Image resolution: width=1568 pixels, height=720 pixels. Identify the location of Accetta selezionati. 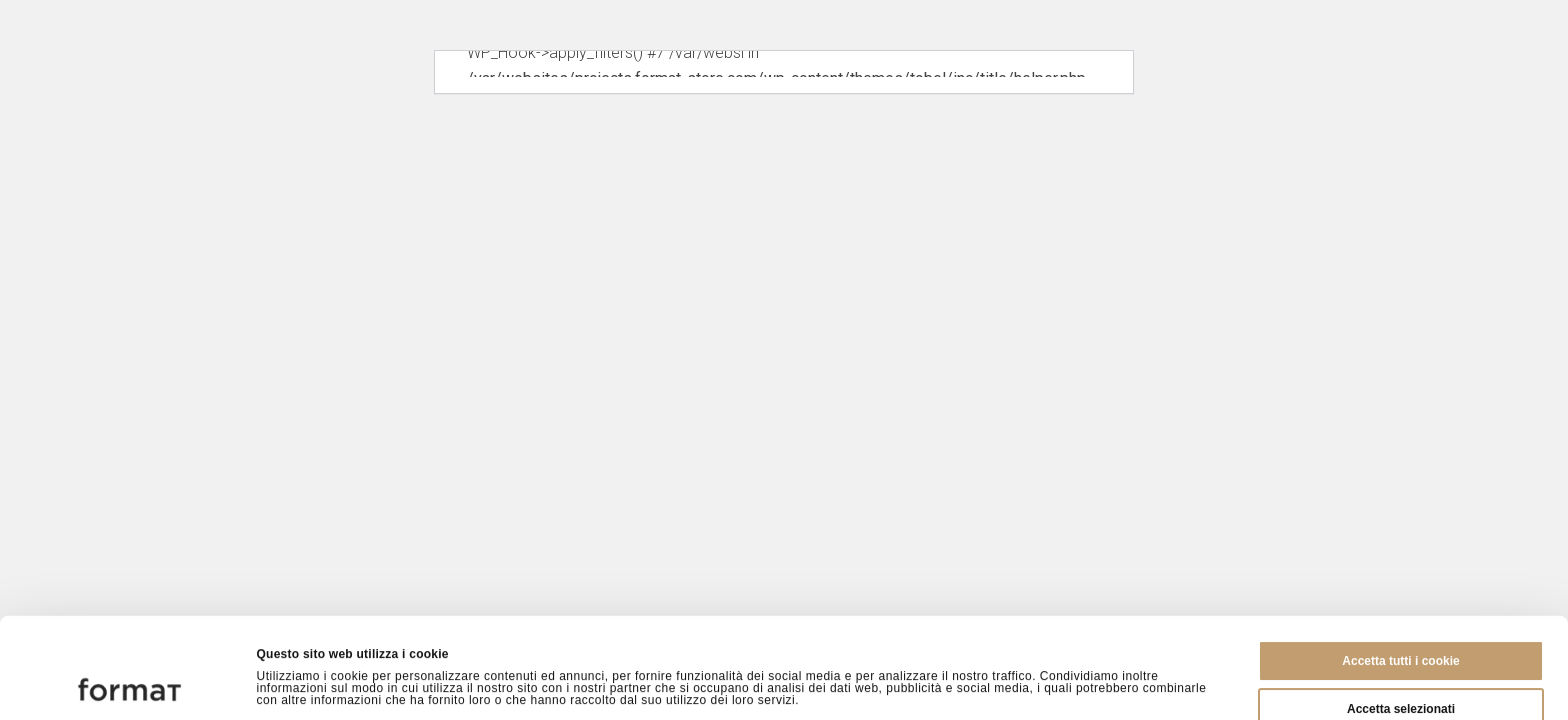
(1401, 615).